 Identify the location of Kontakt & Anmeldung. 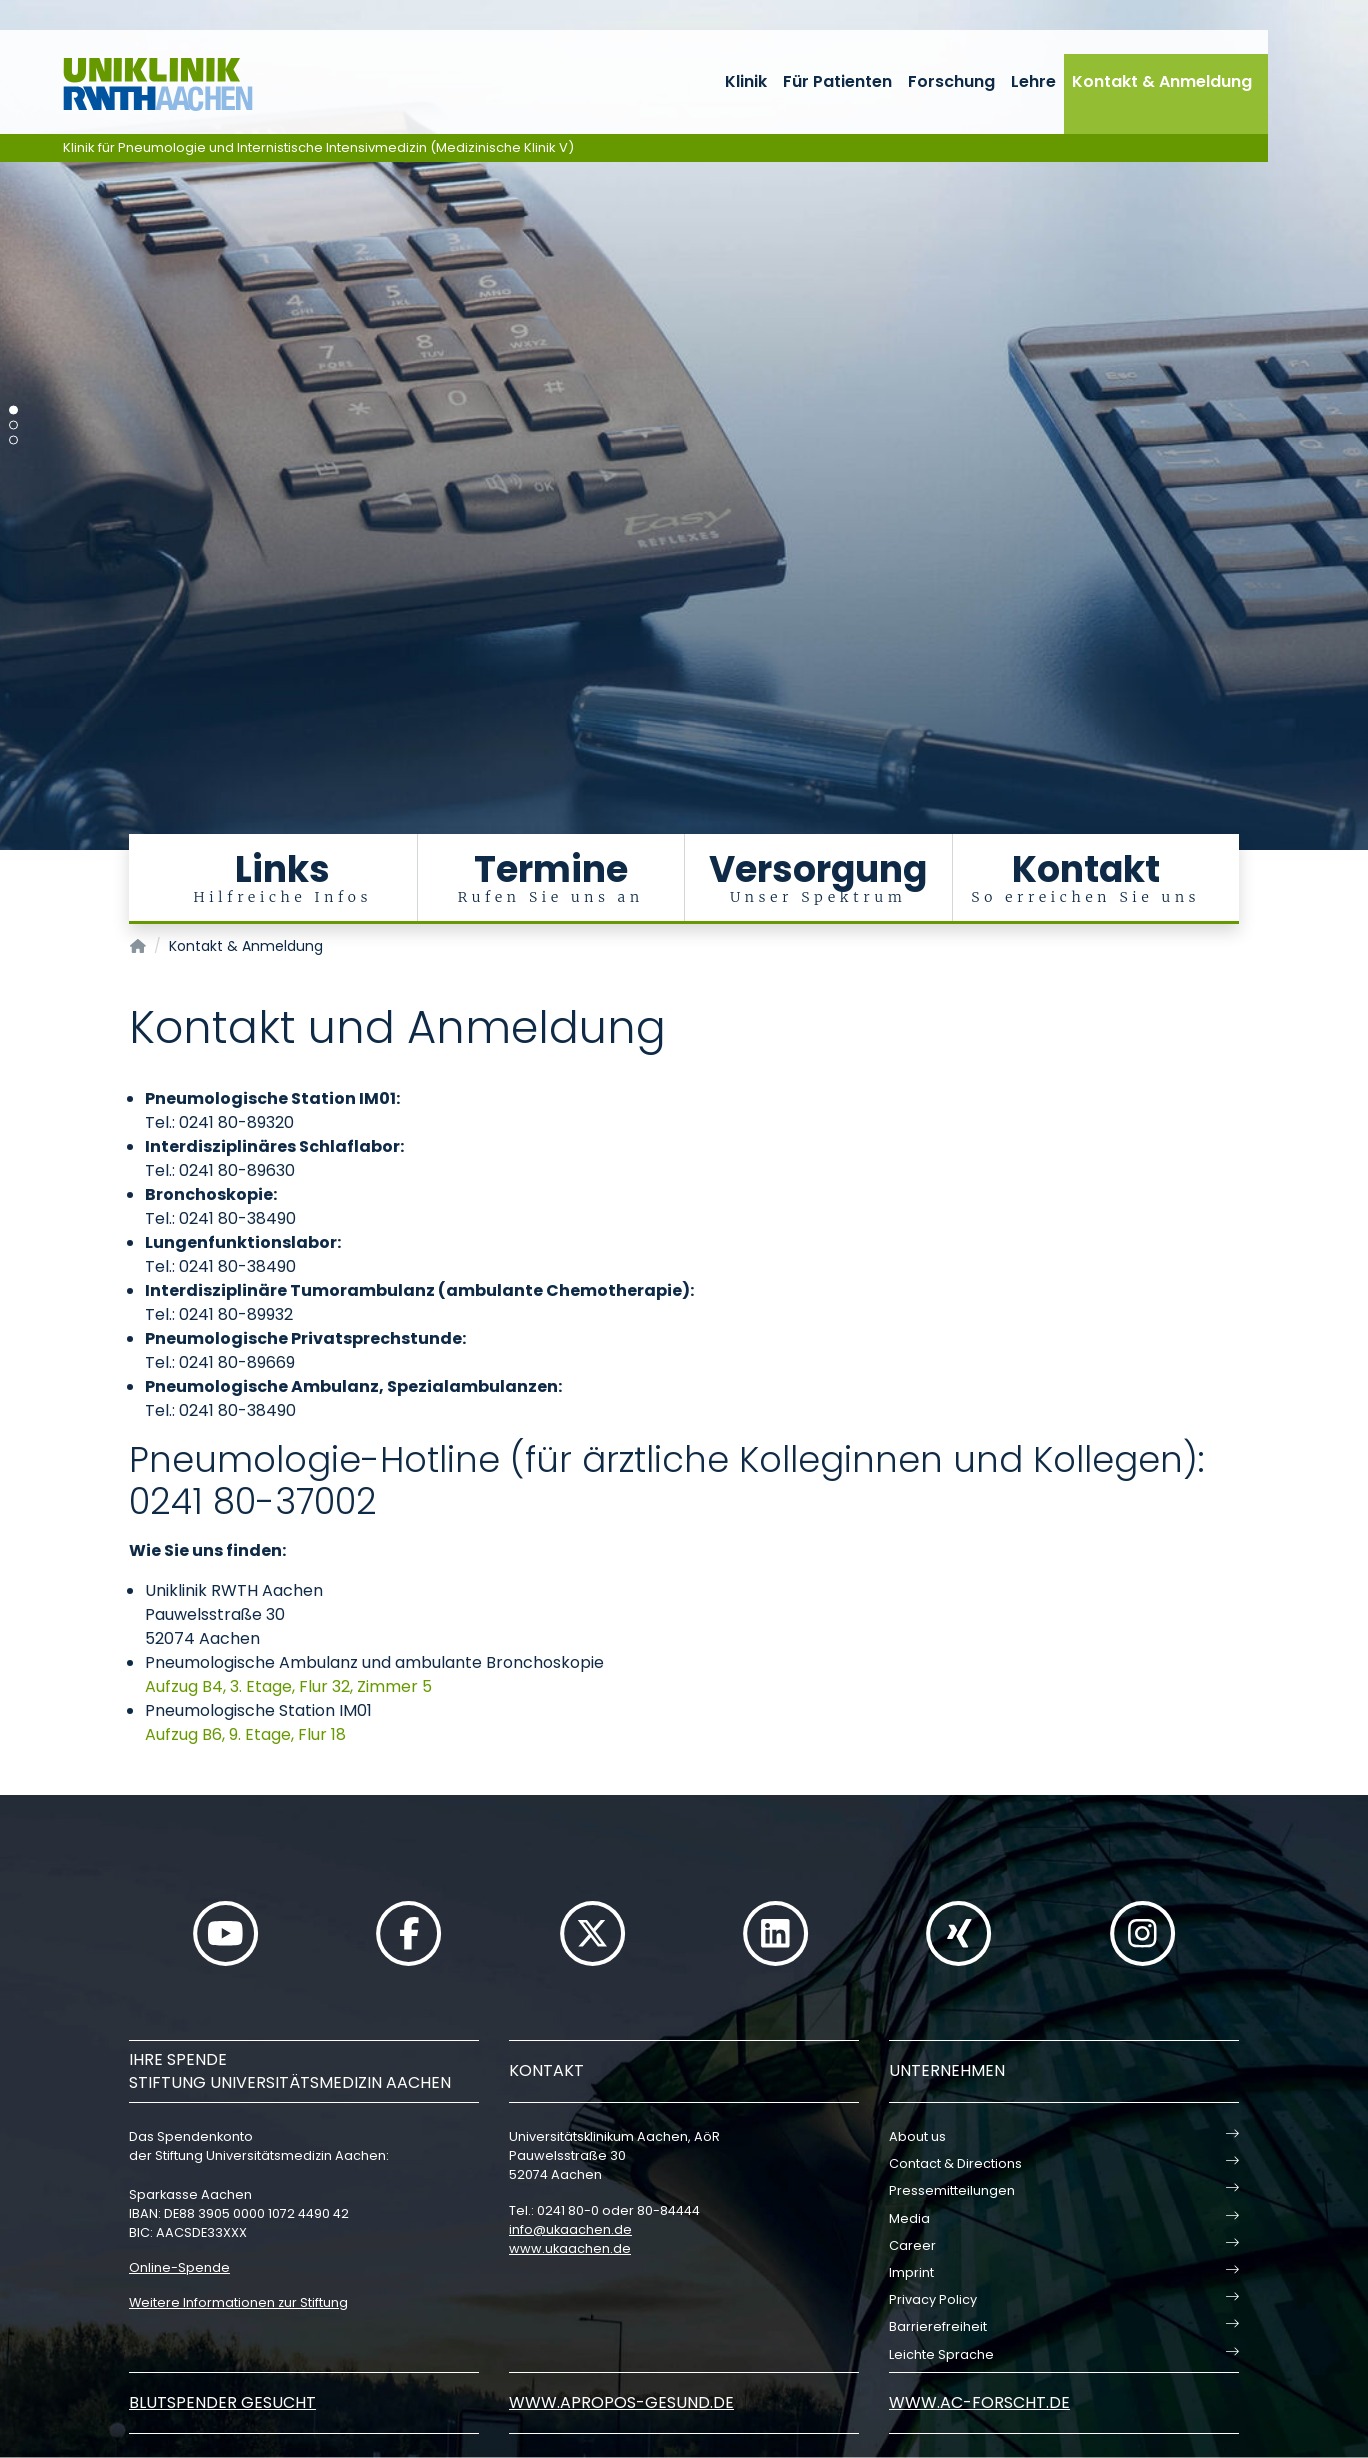
(1162, 81).